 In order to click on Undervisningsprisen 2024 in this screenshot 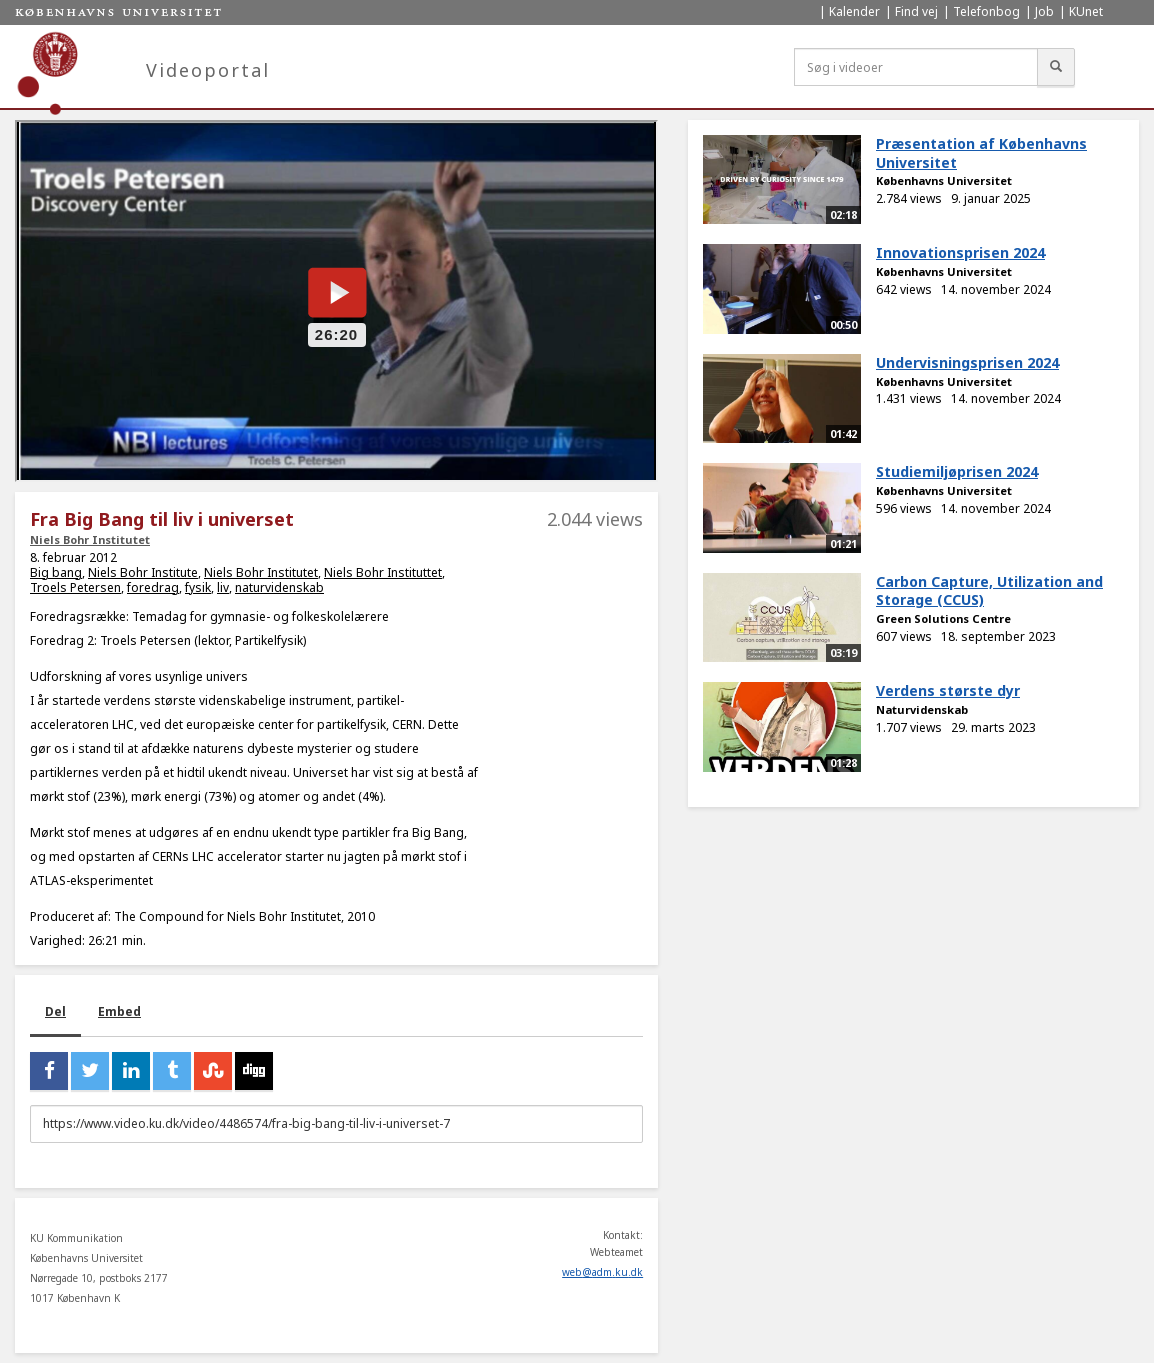, I will do `click(967, 362)`.